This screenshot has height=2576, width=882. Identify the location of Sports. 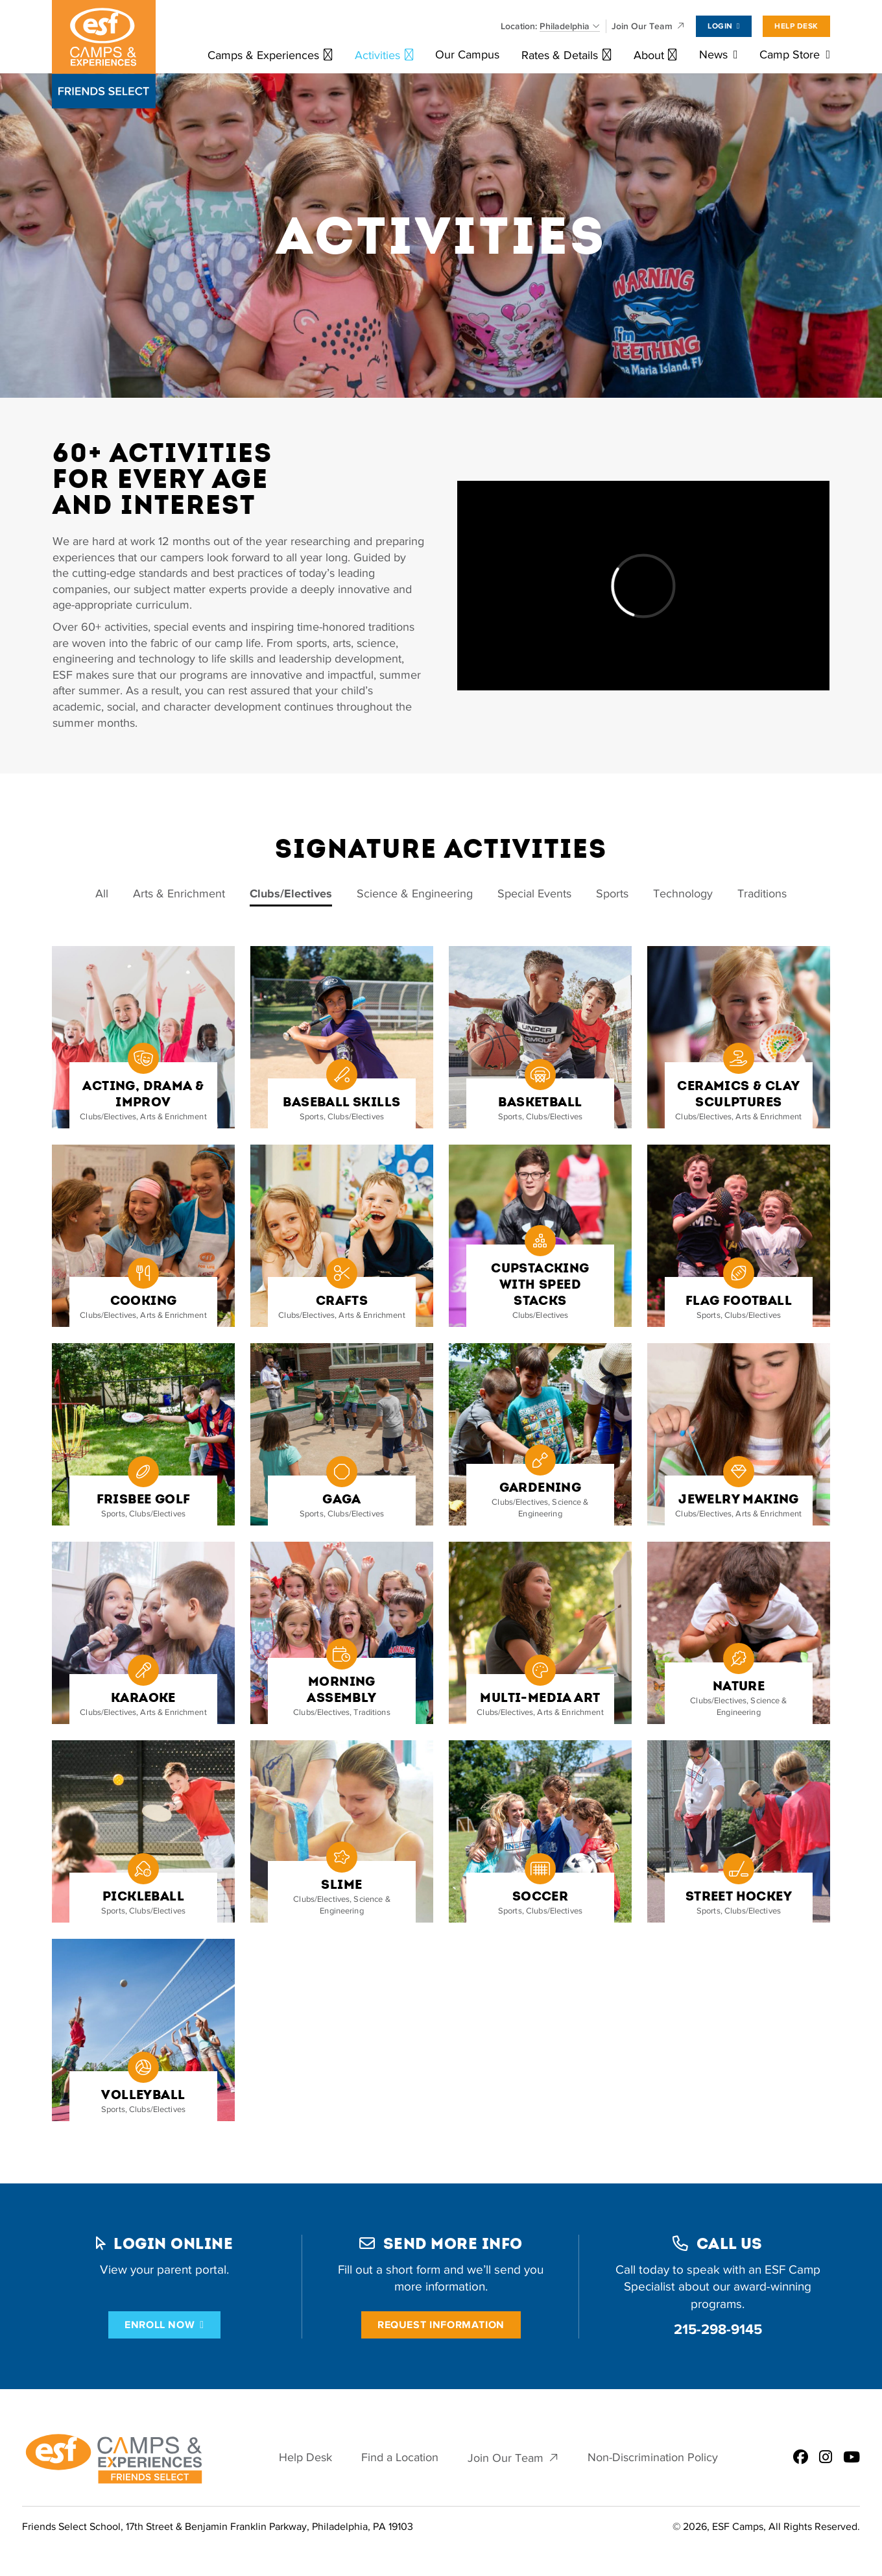
(612, 894).